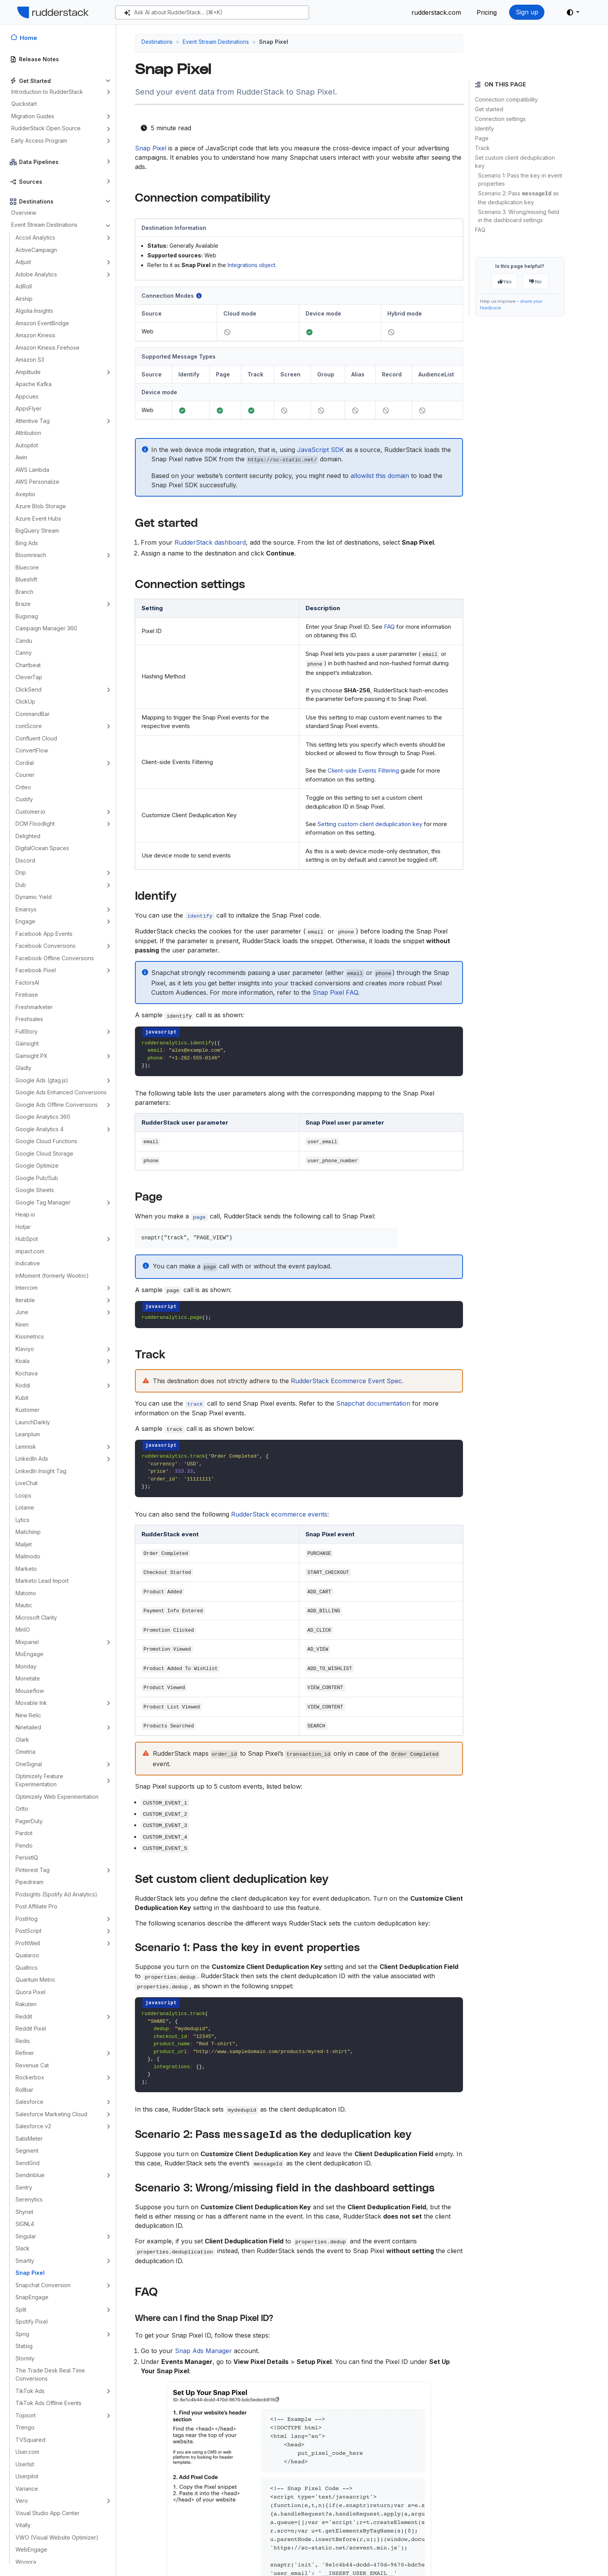 This screenshot has height=2576, width=608. I want to click on Track, so click(482, 148).